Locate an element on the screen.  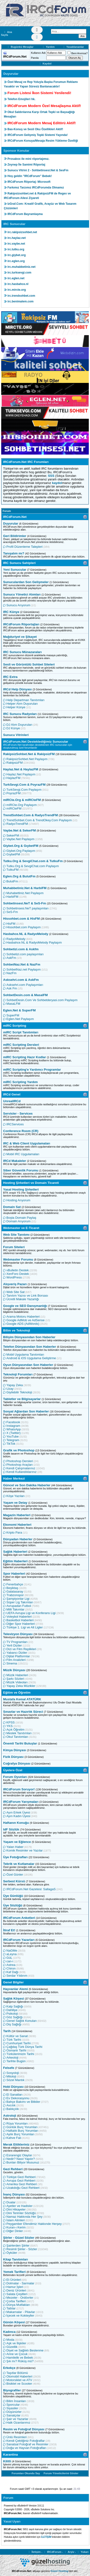
Özel Günler is located at coordinates (13, 1874).